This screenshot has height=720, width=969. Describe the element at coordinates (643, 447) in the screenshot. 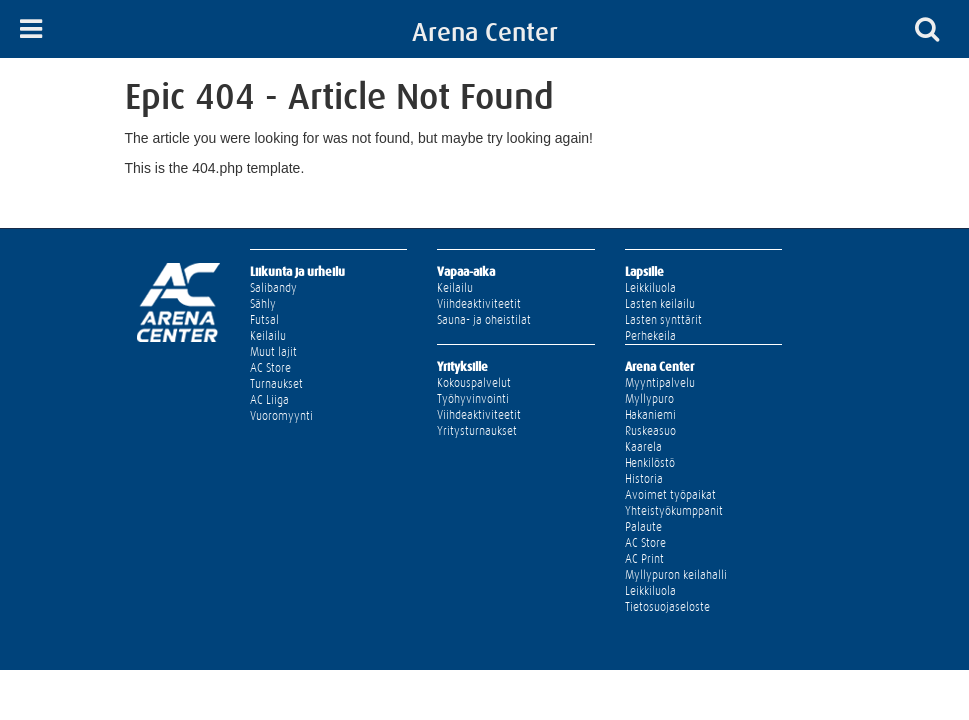

I see `Kaarela` at that location.